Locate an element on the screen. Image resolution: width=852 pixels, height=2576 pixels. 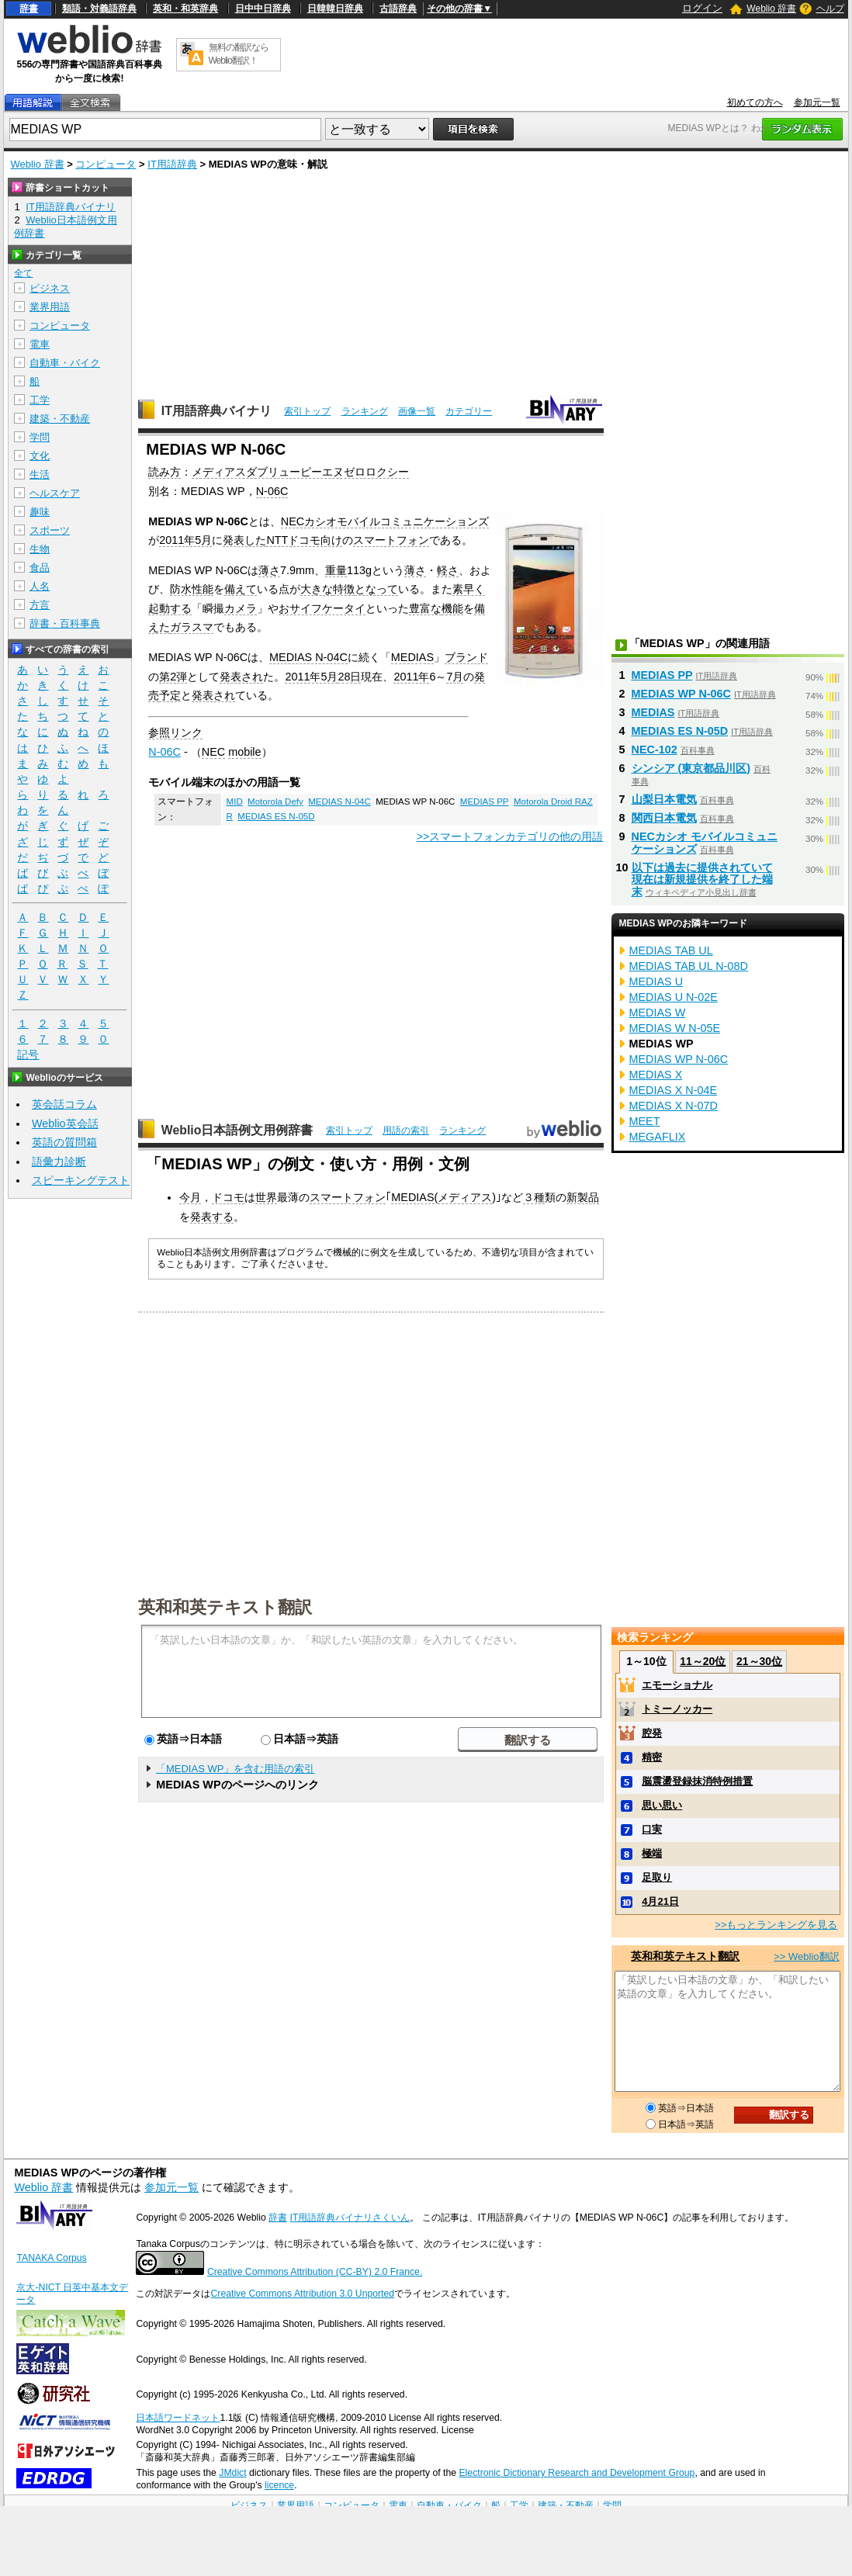
重量 is located at coordinates (336, 570).